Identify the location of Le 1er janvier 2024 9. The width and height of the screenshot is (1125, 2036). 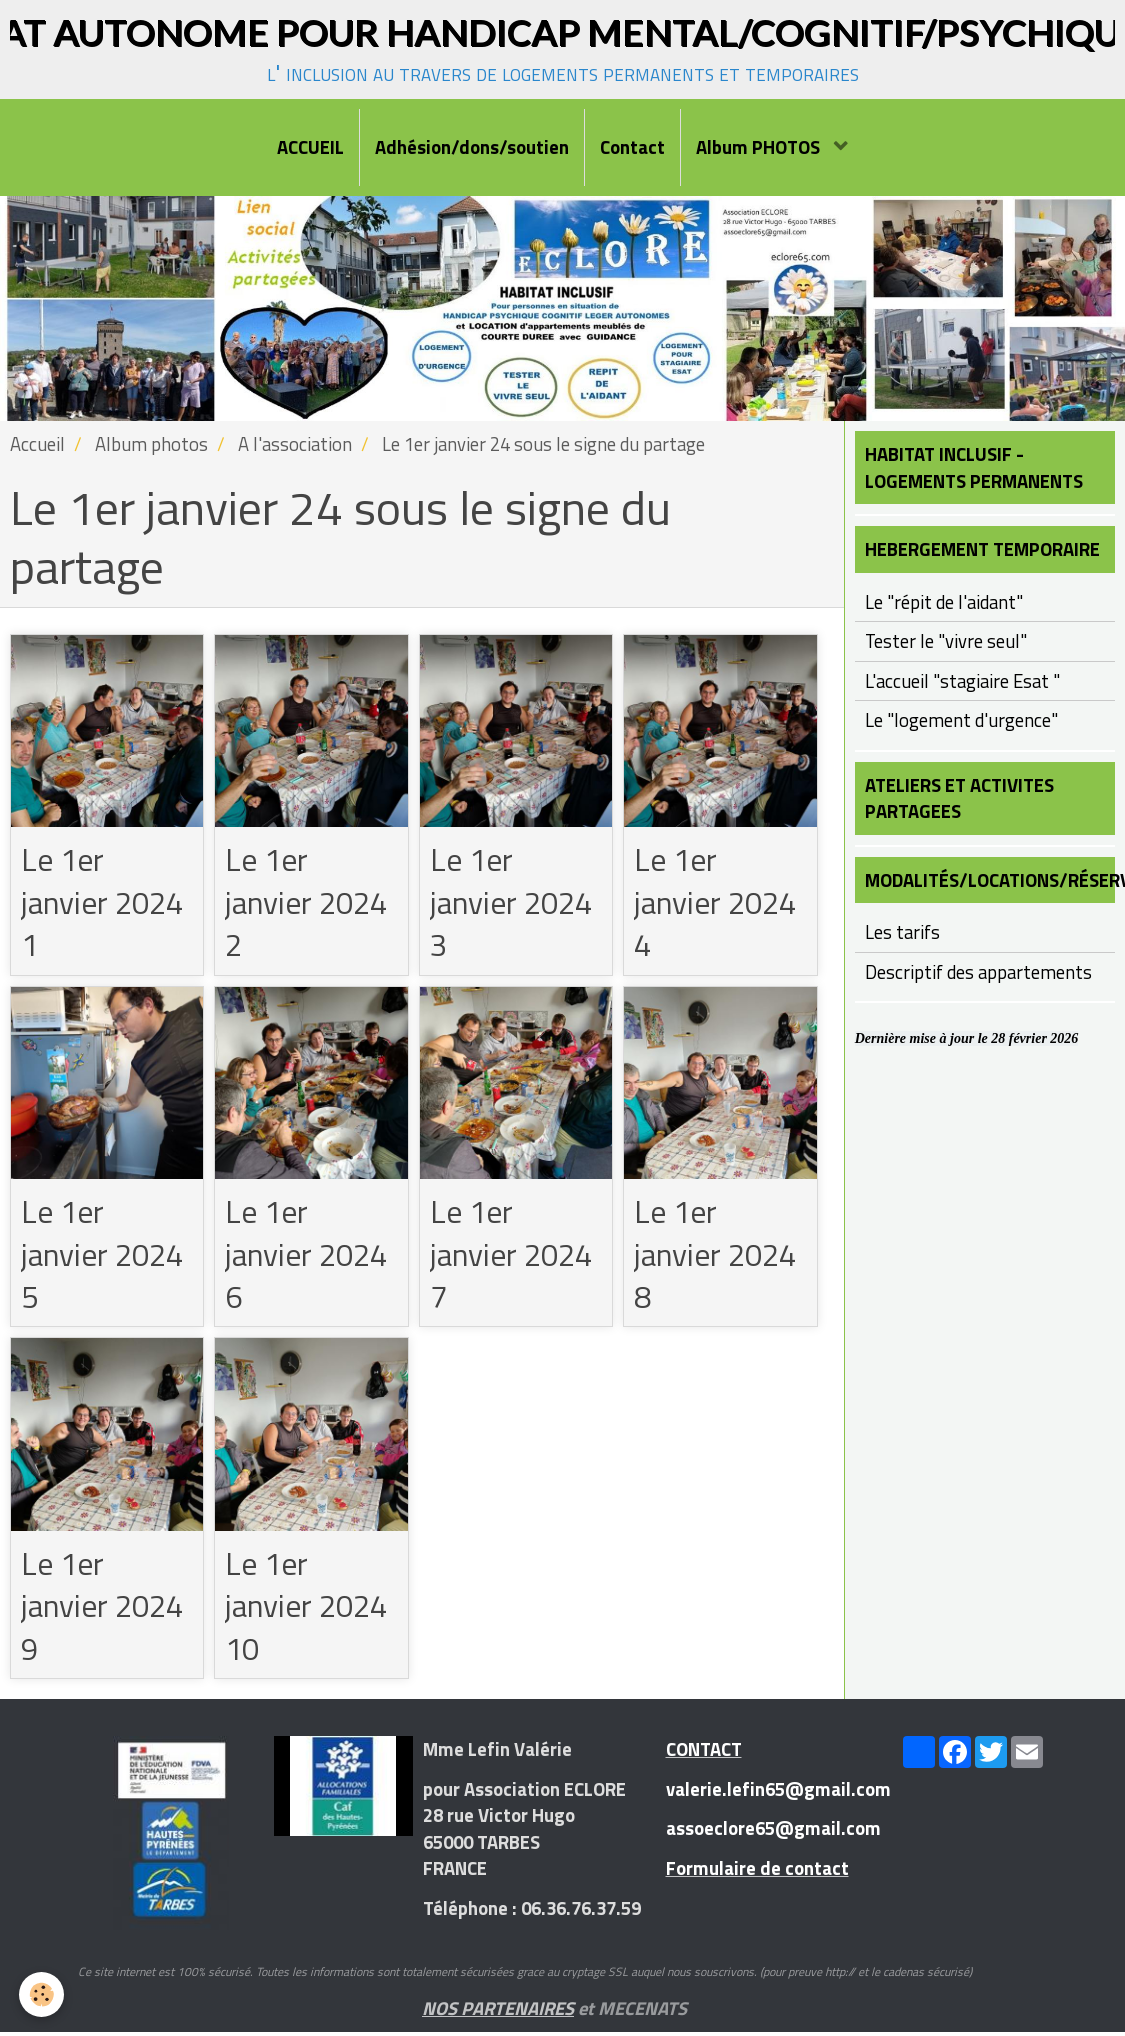
(105, 1609).